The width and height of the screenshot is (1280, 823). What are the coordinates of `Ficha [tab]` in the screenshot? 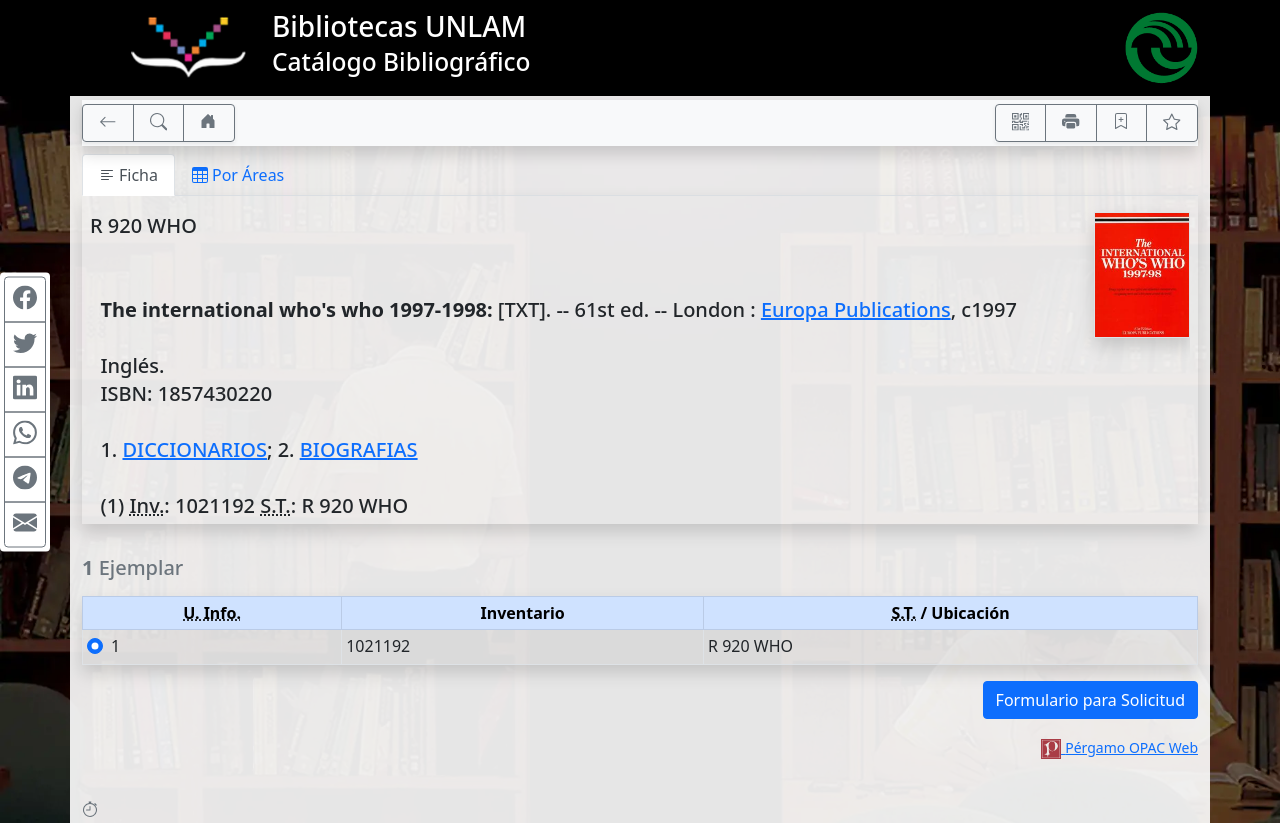 It's located at (128, 175).